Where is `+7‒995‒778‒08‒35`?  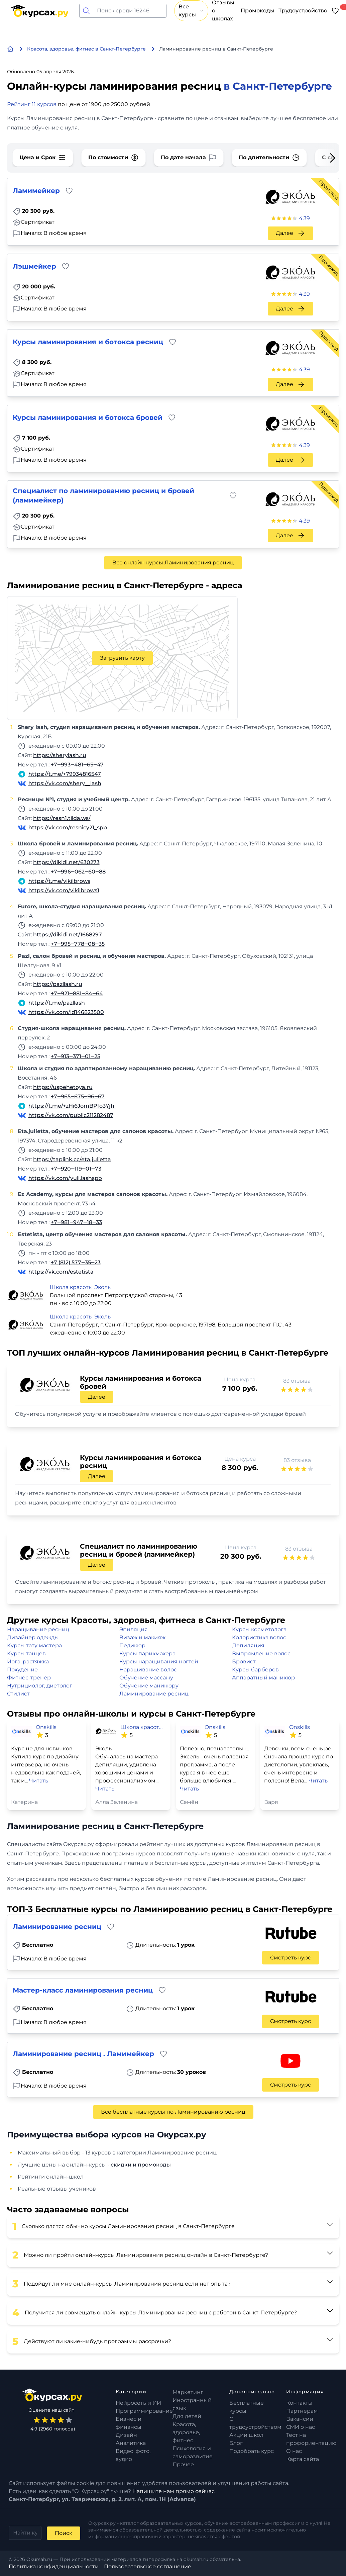
+7‒995‒778‒08‒35 is located at coordinates (78, 944).